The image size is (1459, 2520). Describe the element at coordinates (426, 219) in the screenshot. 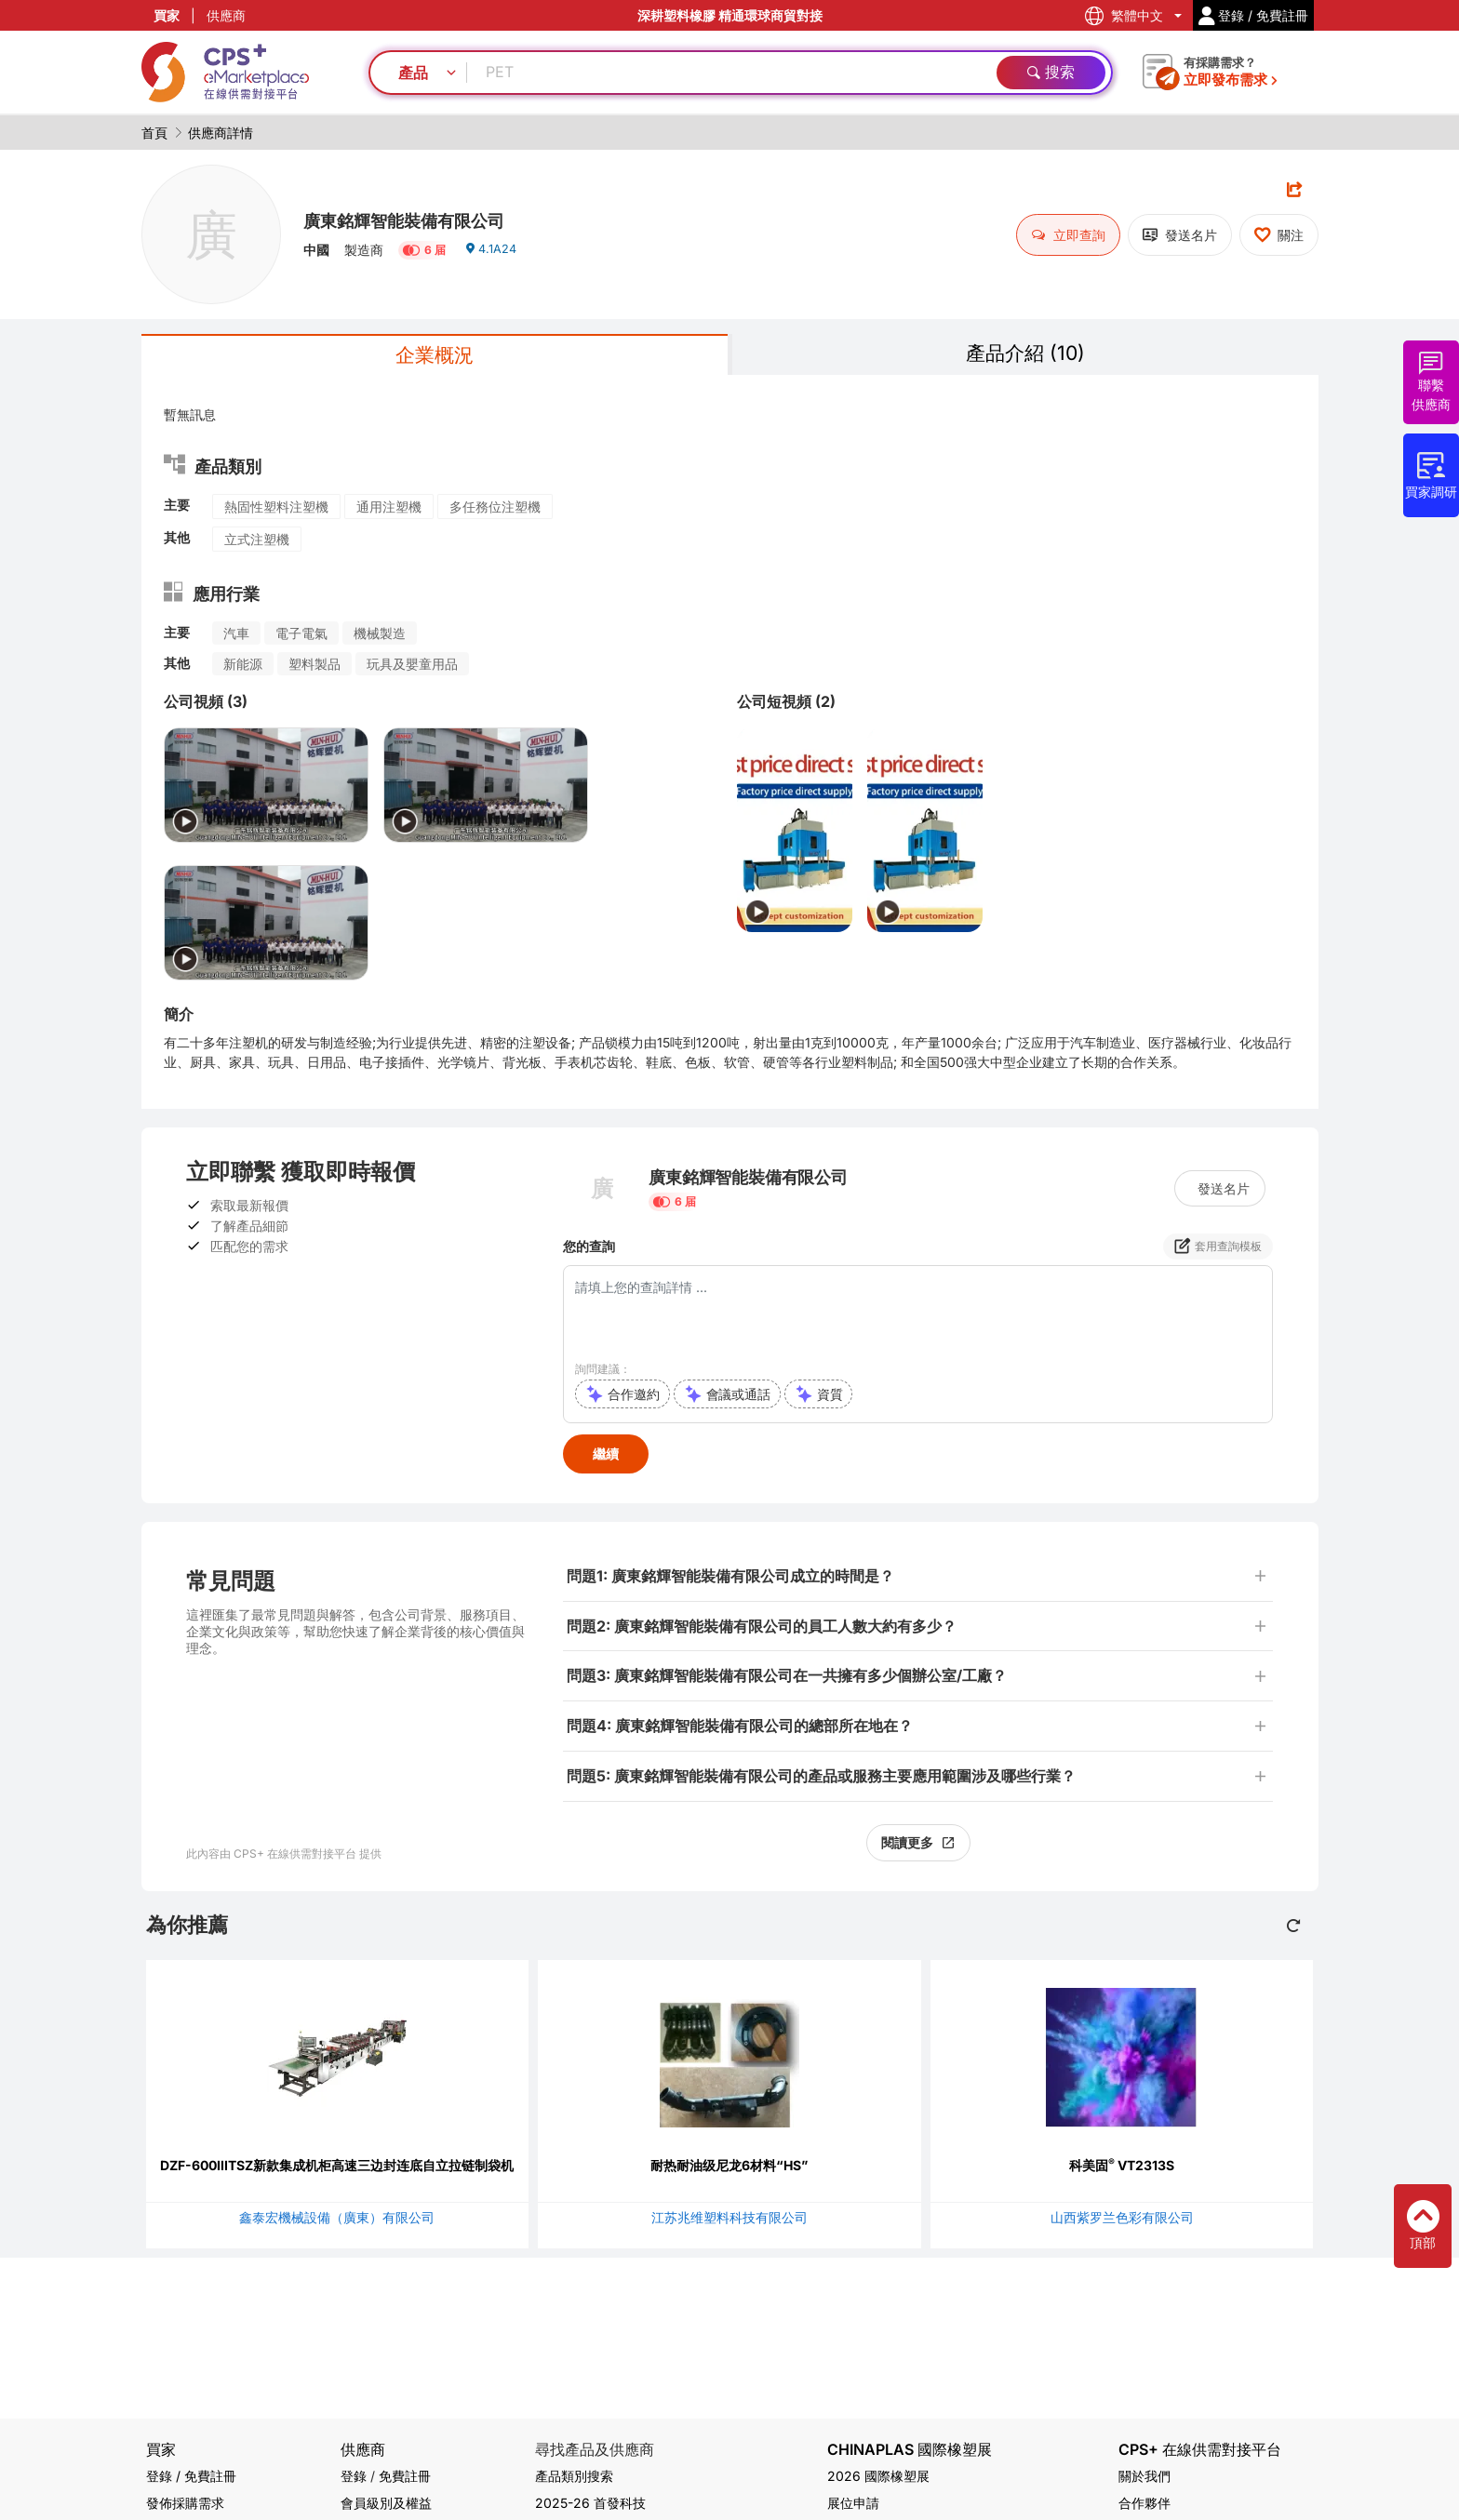

I see `廣東銘輝智能裝備有限公司` at that location.